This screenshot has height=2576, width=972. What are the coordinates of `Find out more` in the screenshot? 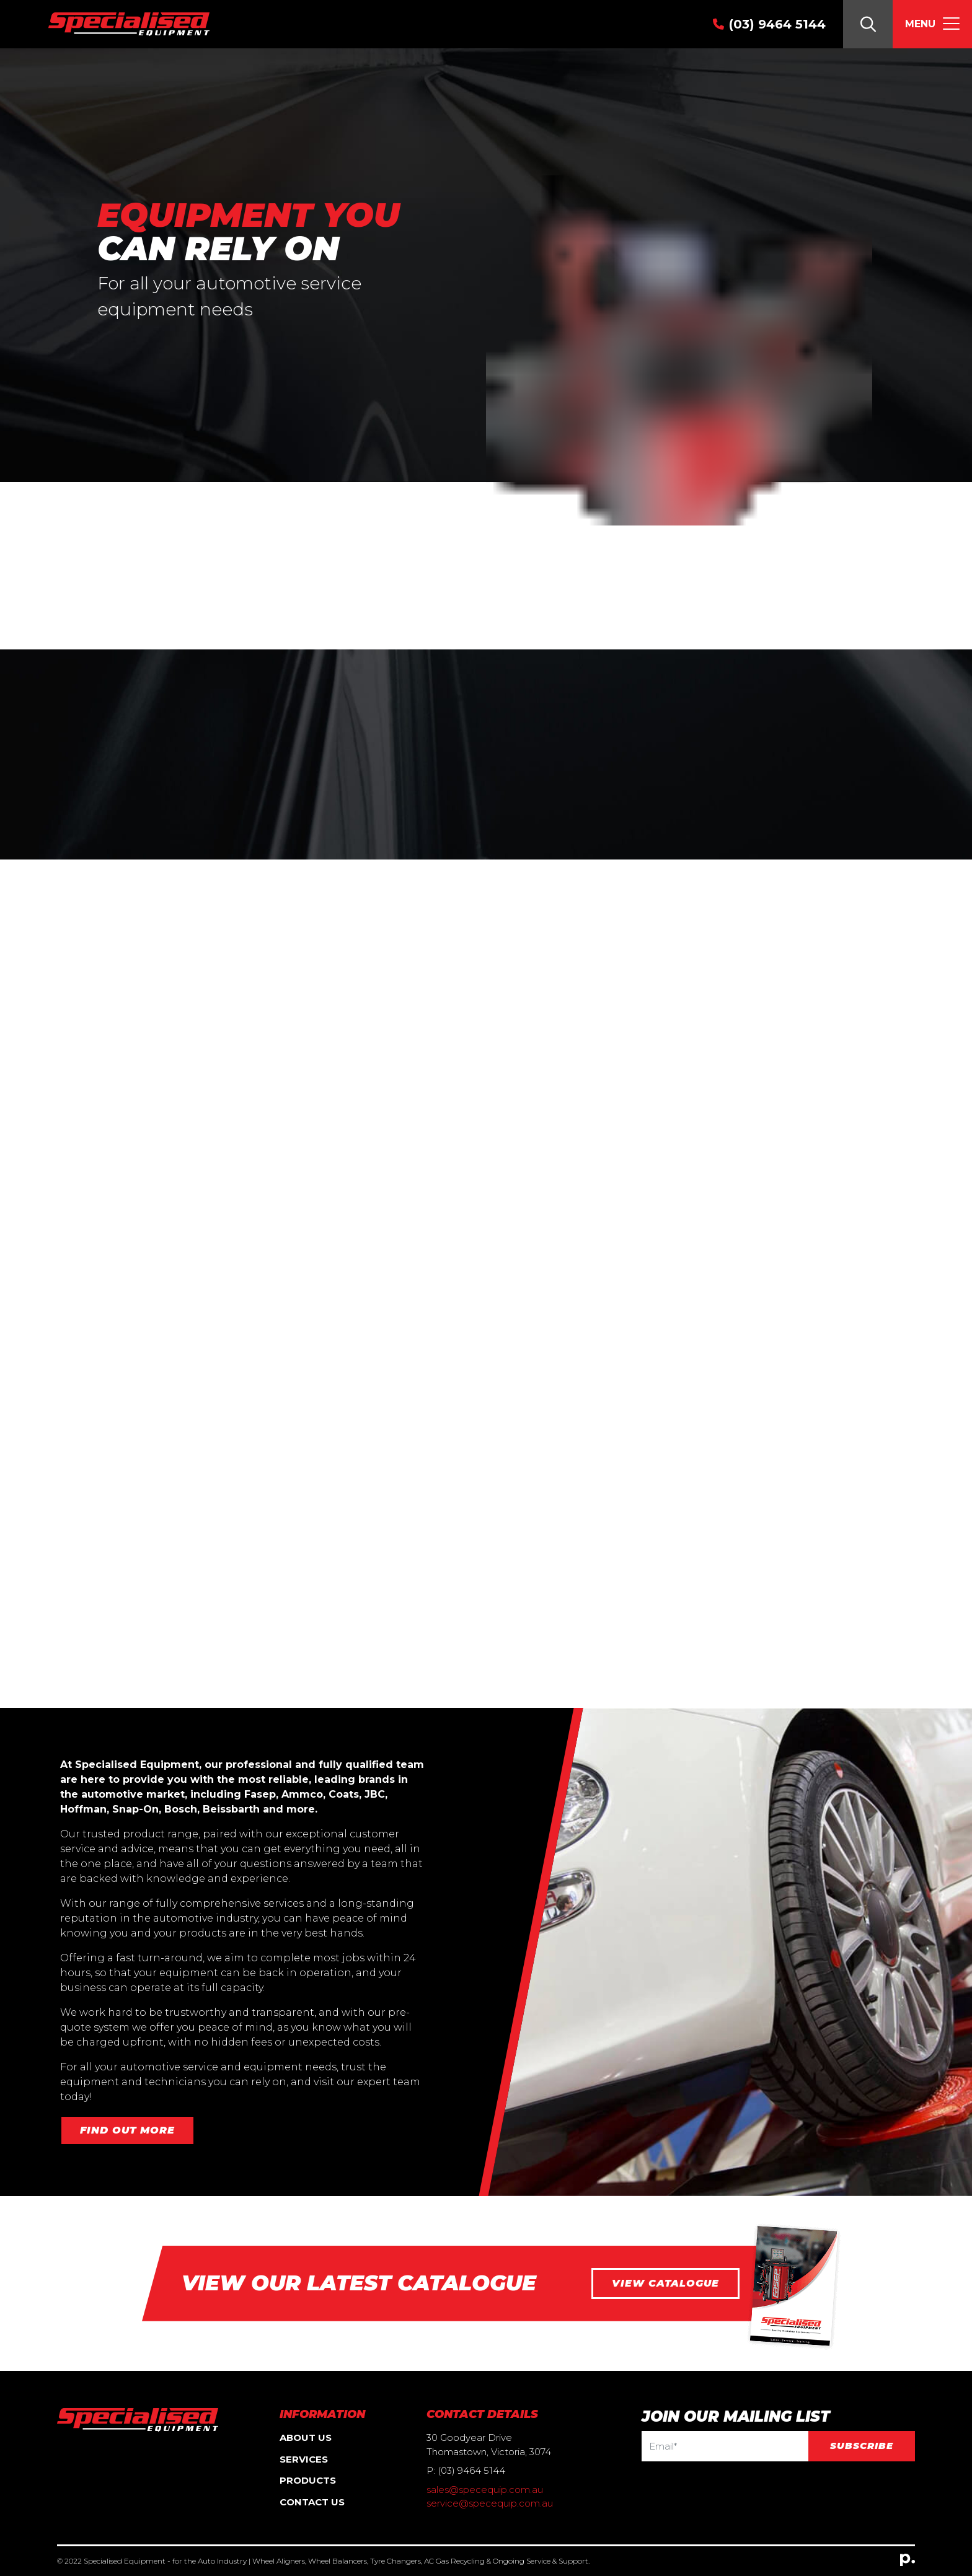 It's located at (127, 2130).